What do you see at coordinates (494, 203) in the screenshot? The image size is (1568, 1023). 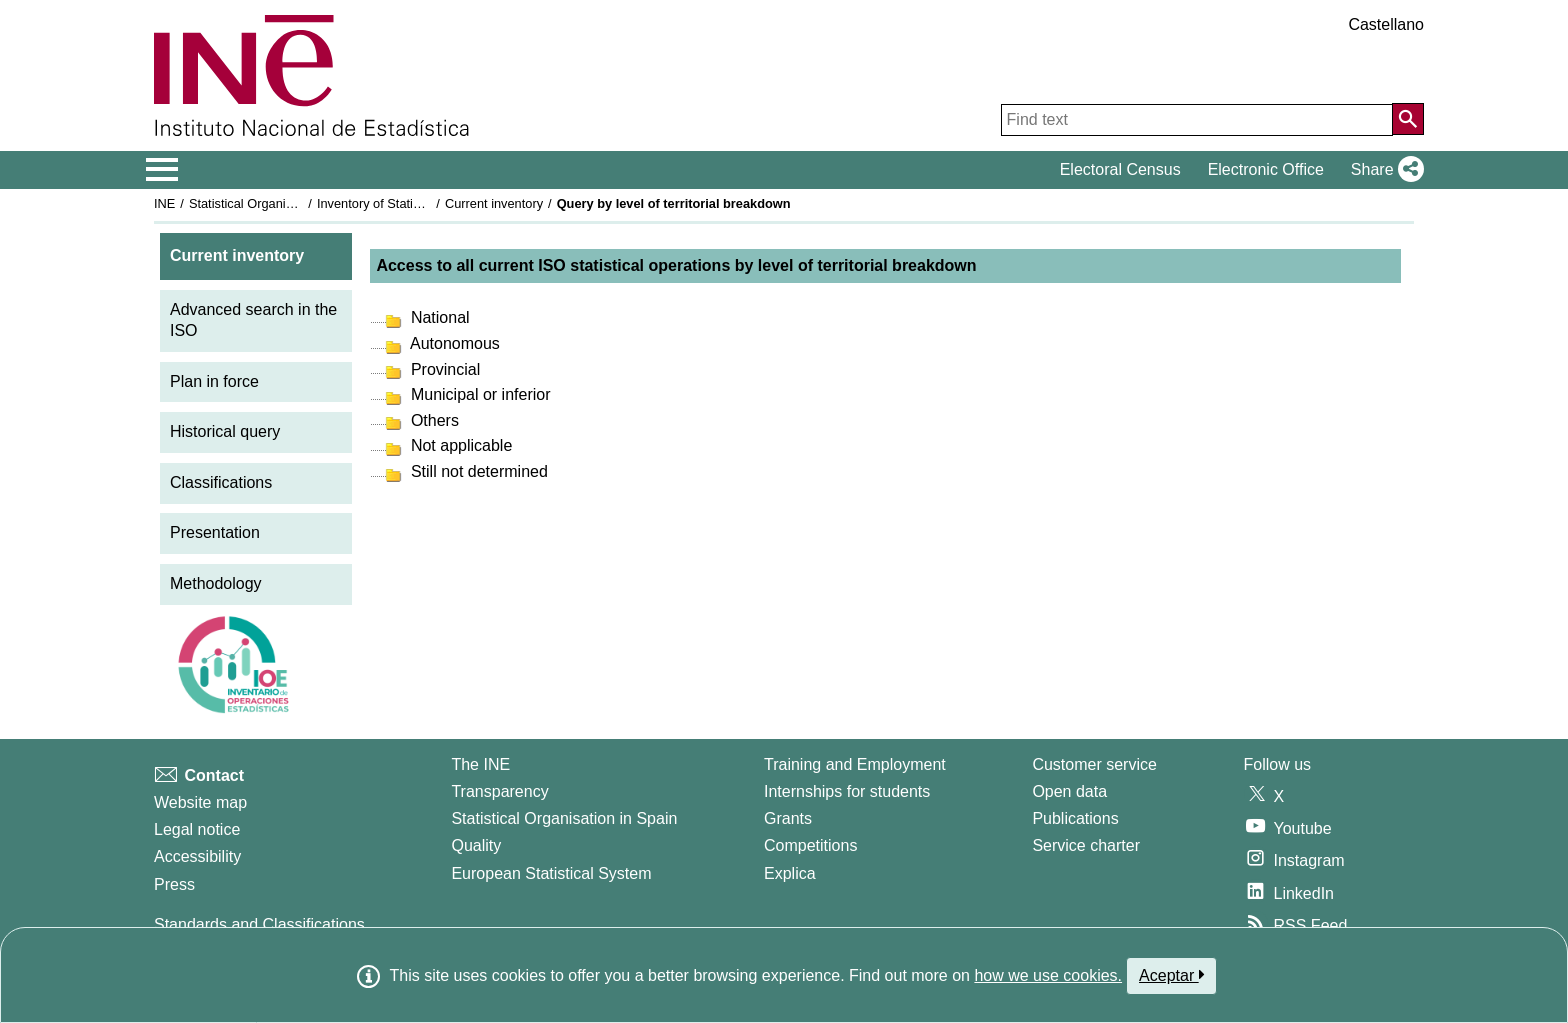 I see `Current inventory` at bounding box center [494, 203].